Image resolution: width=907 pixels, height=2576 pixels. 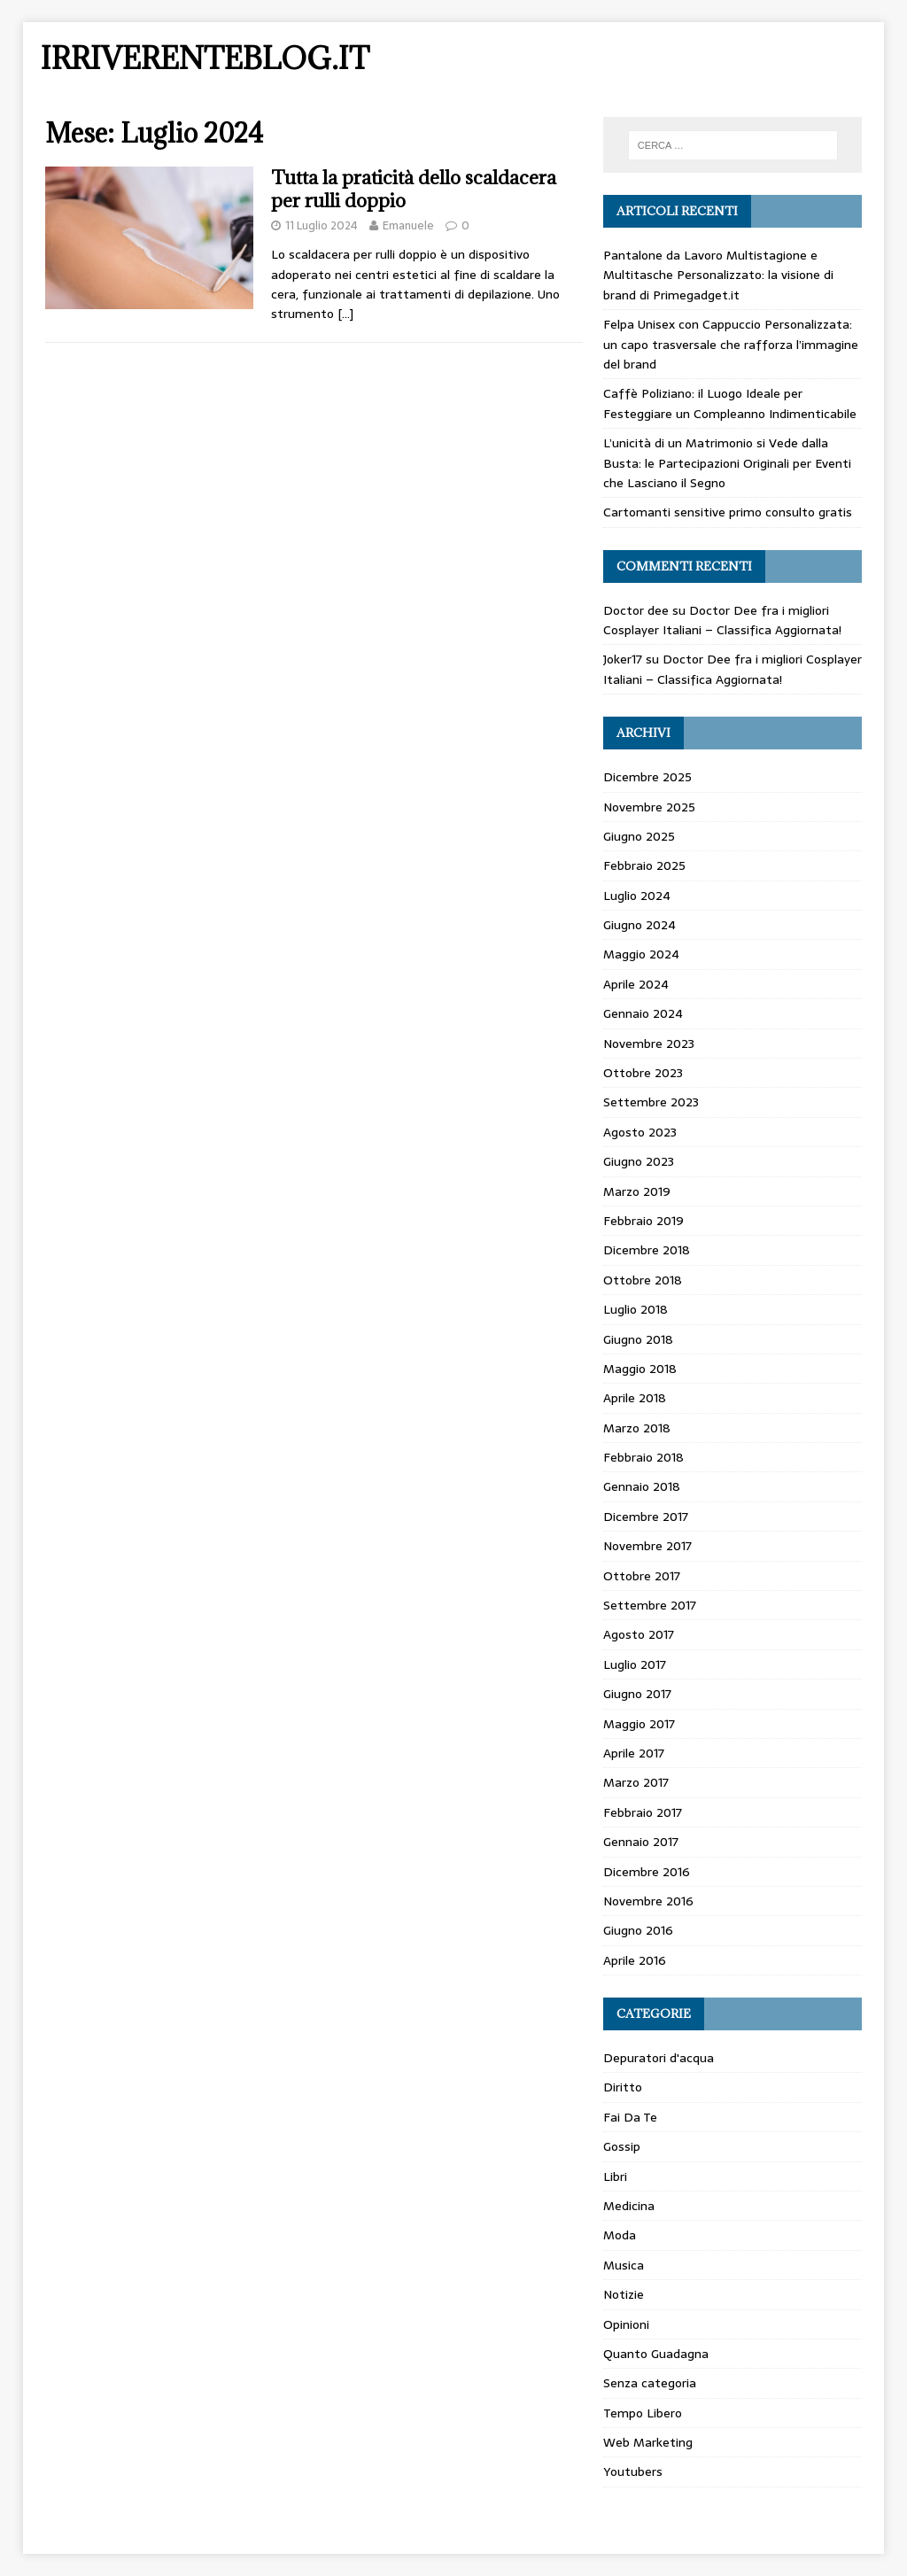 What do you see at coordinates (640, 1368) in the screenshot?
I see `Maggio 2018` at bounding box center [640, 1368].